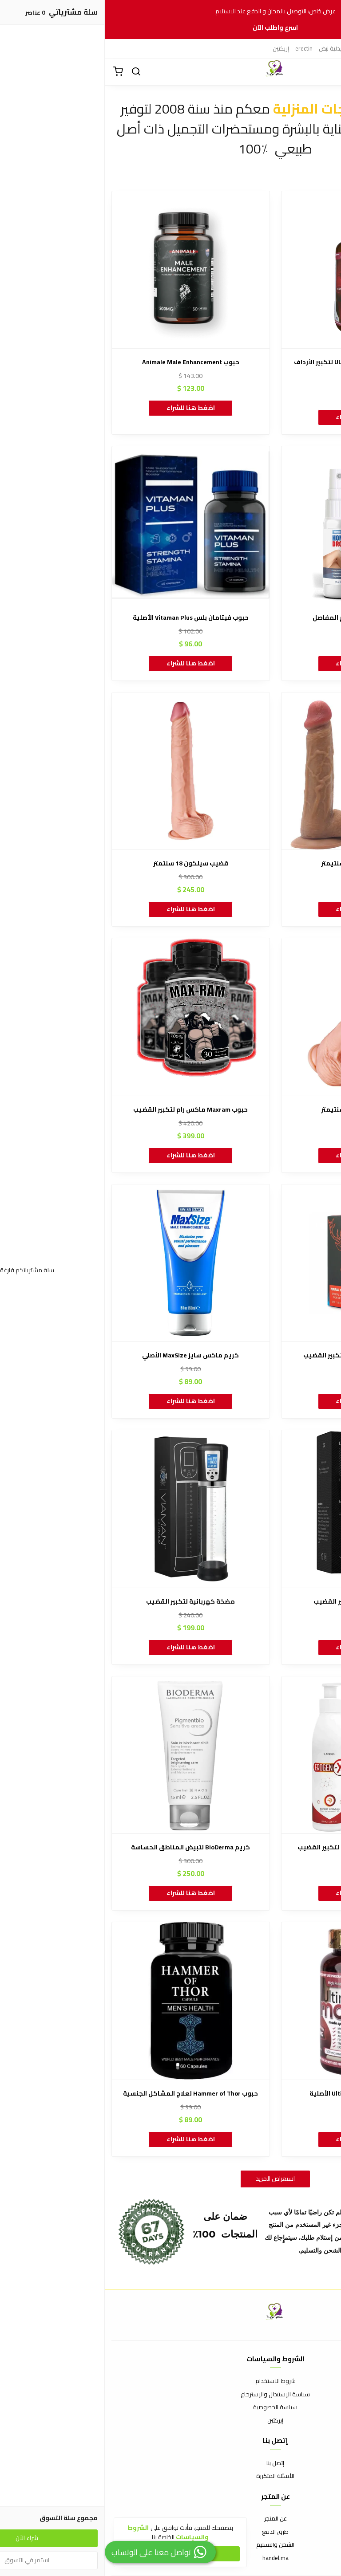 The image size is (341, 2576). What do you see at coordinates (228, 48) in the screenshot?
I see `صيدلية نبض` at bounding box center [228, 48].